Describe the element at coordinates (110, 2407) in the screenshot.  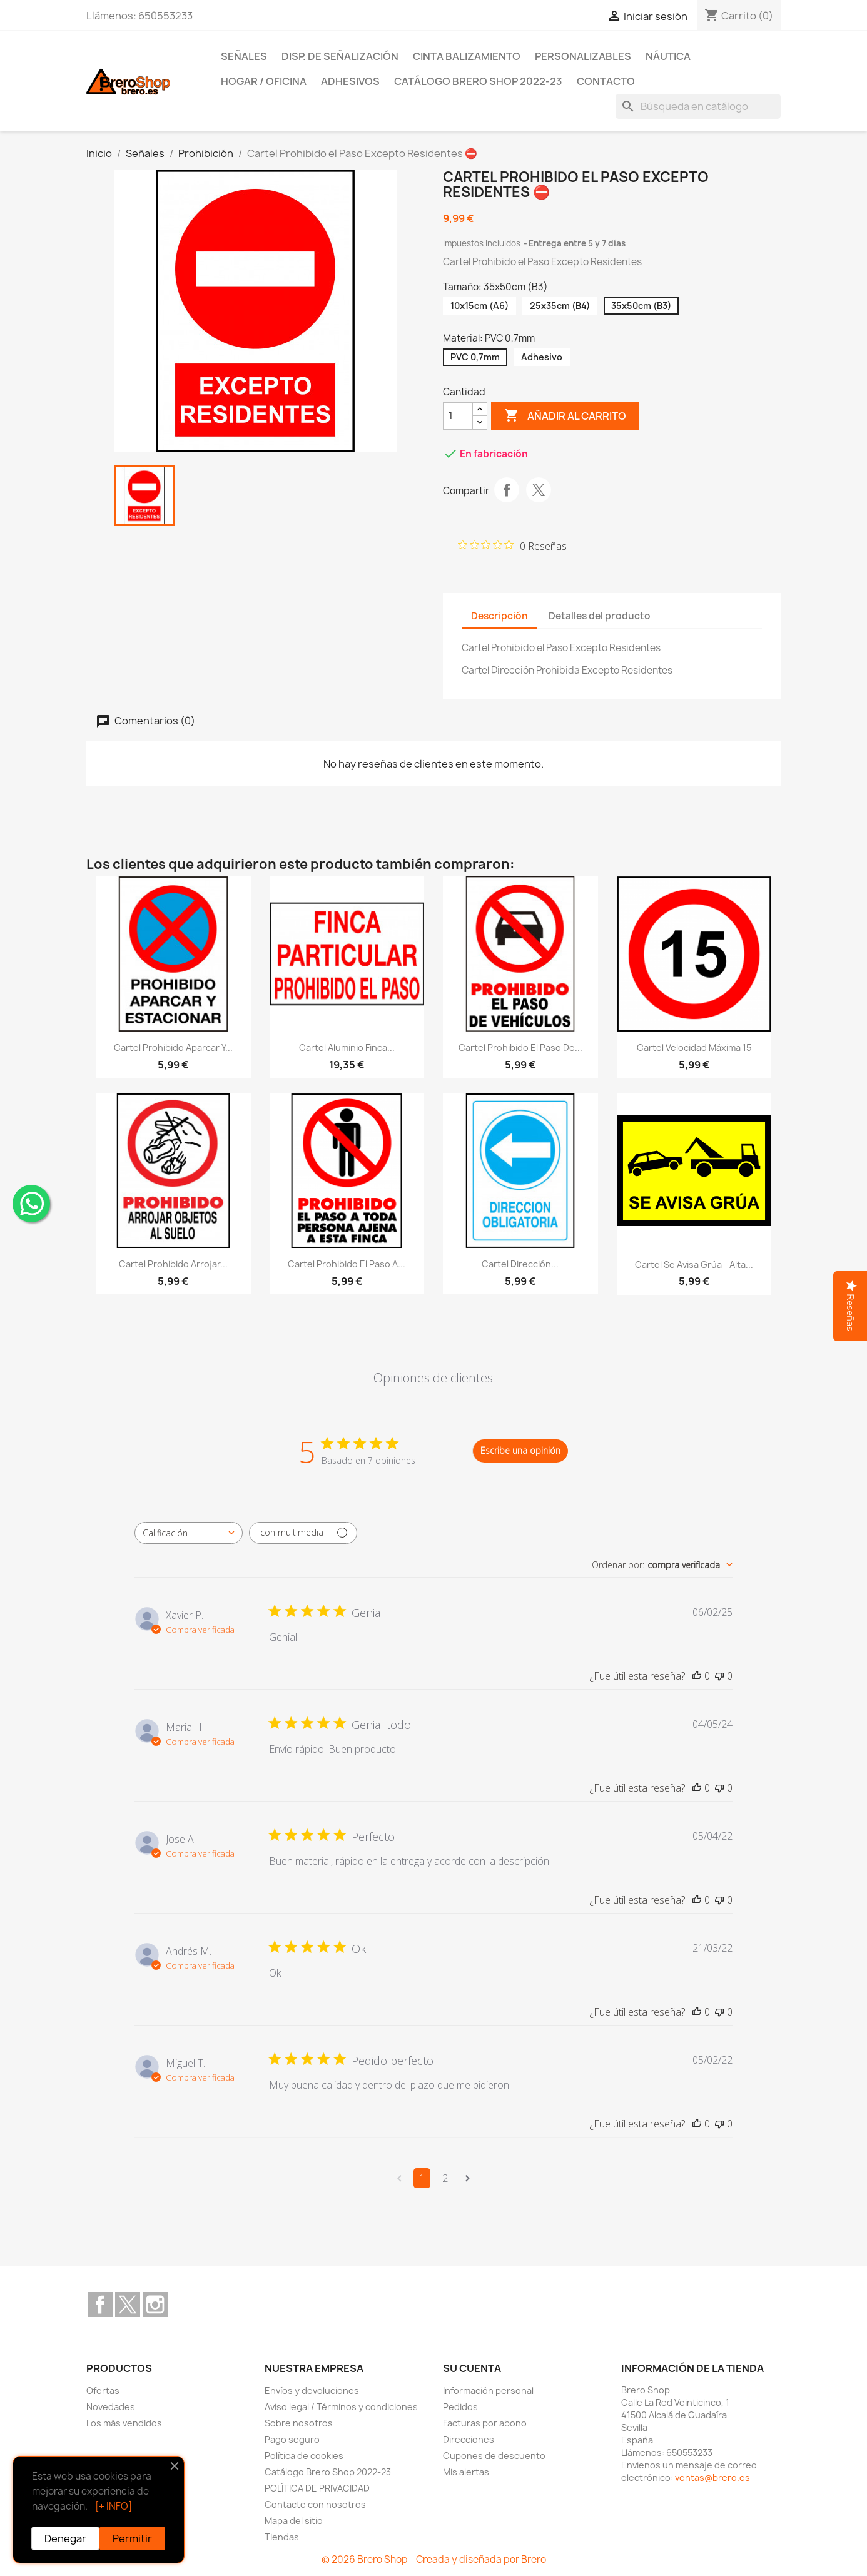
I see `Novedades` at that location.